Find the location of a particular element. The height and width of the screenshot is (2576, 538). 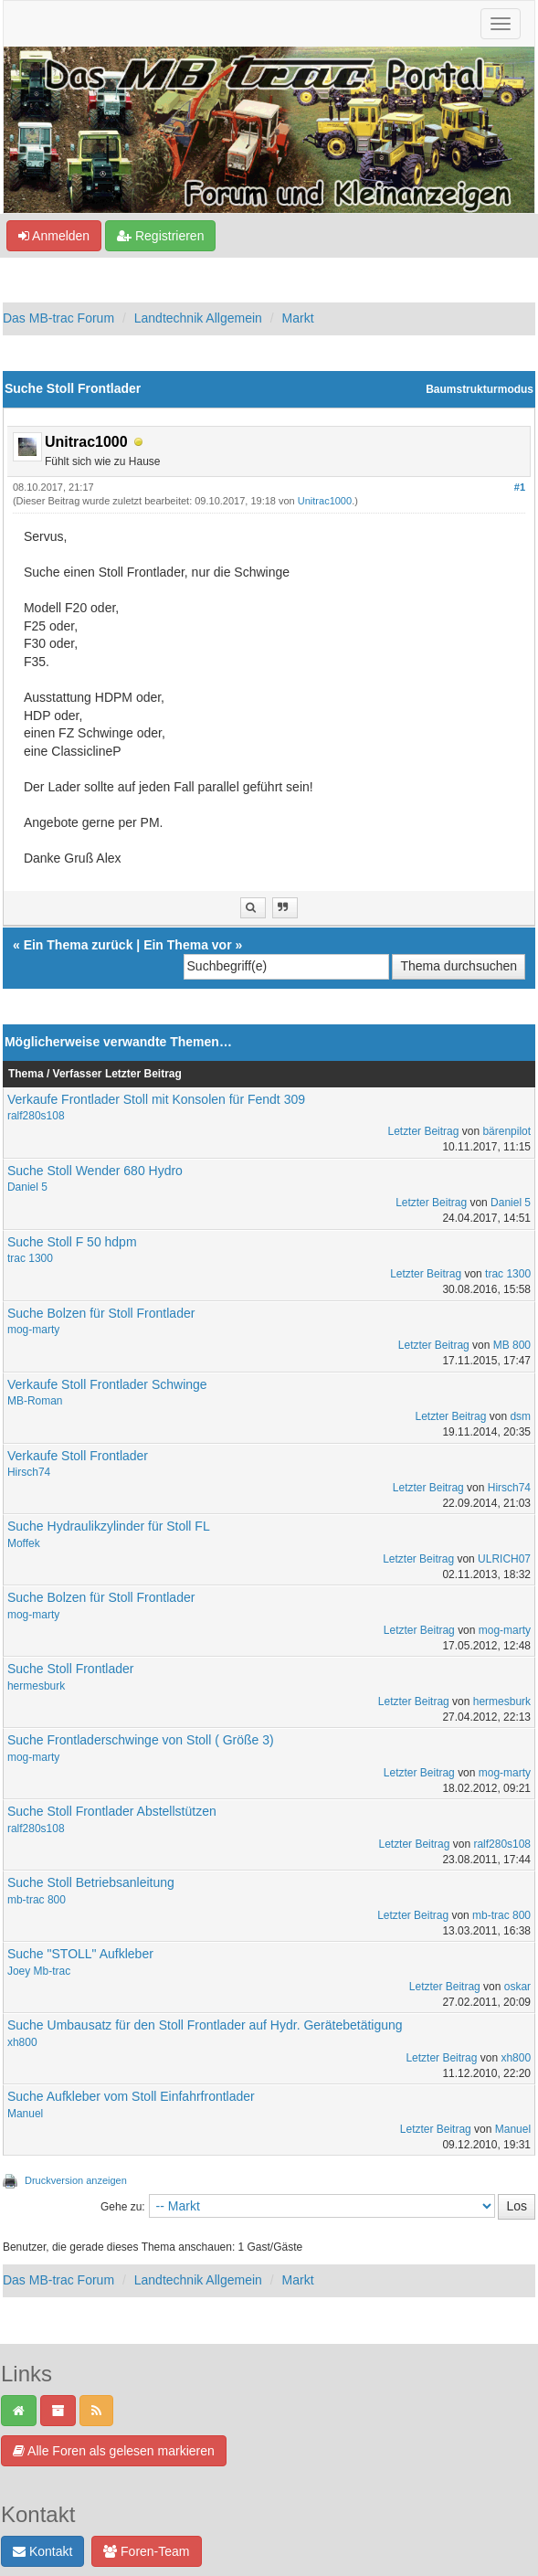

Anmelden is located at coordinates (54, 235).